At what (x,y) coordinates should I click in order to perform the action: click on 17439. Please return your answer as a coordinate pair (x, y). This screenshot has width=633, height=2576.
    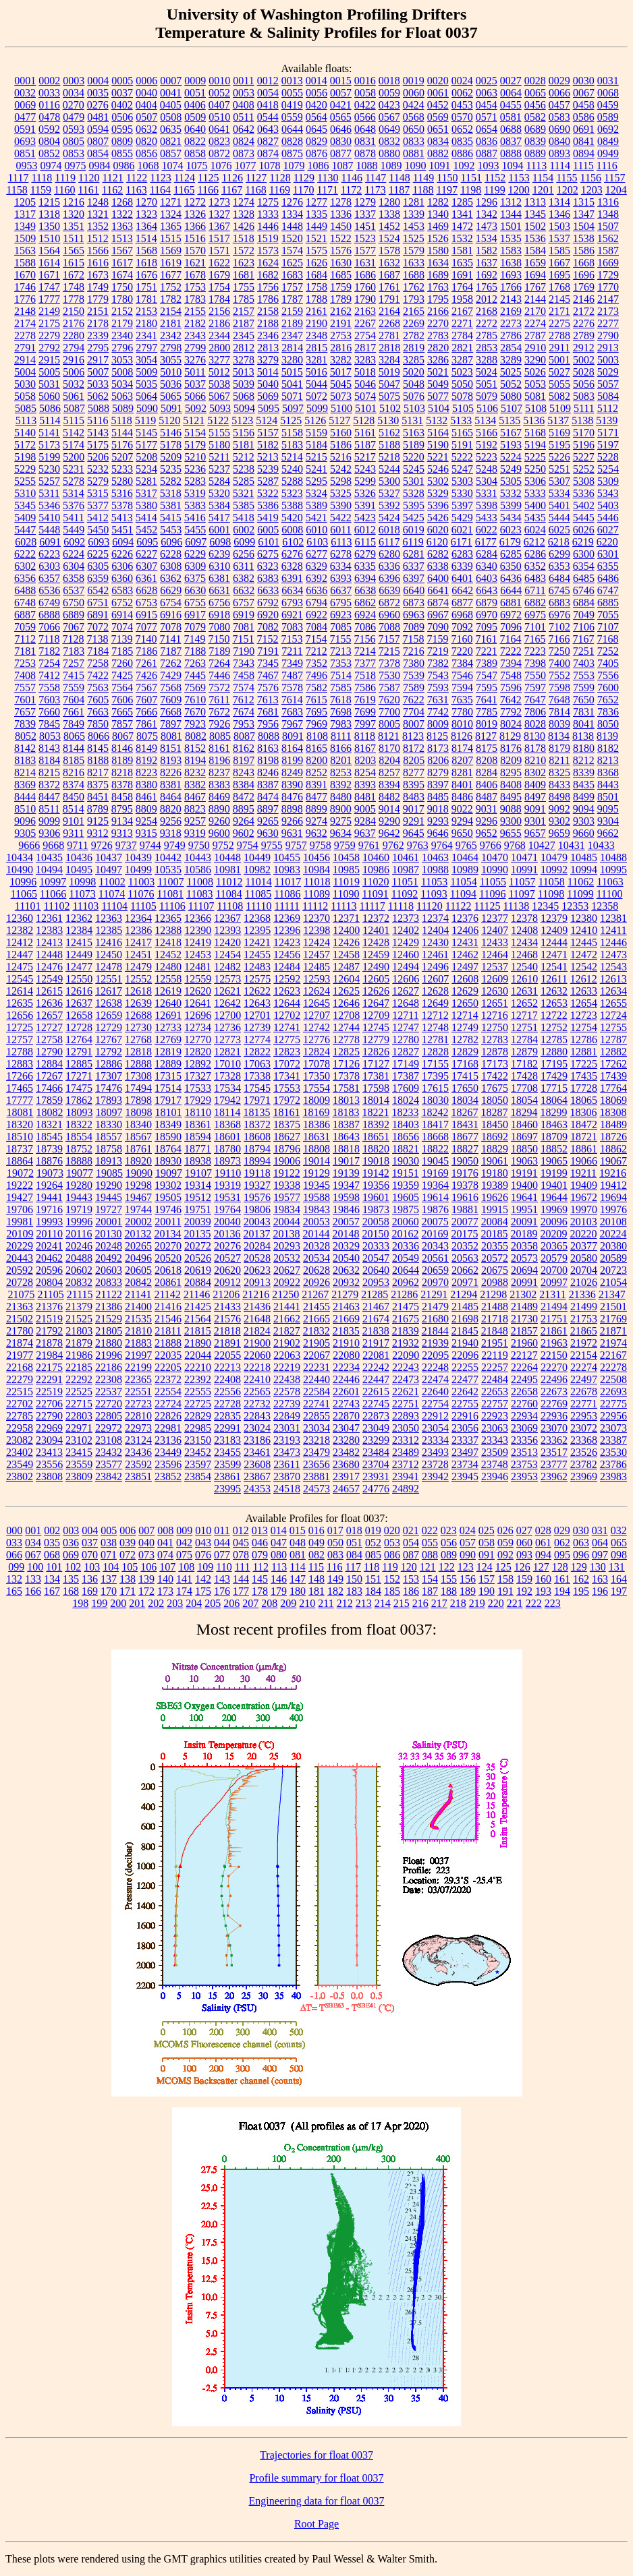
    Looking at the image, I should click on (613, 1076).